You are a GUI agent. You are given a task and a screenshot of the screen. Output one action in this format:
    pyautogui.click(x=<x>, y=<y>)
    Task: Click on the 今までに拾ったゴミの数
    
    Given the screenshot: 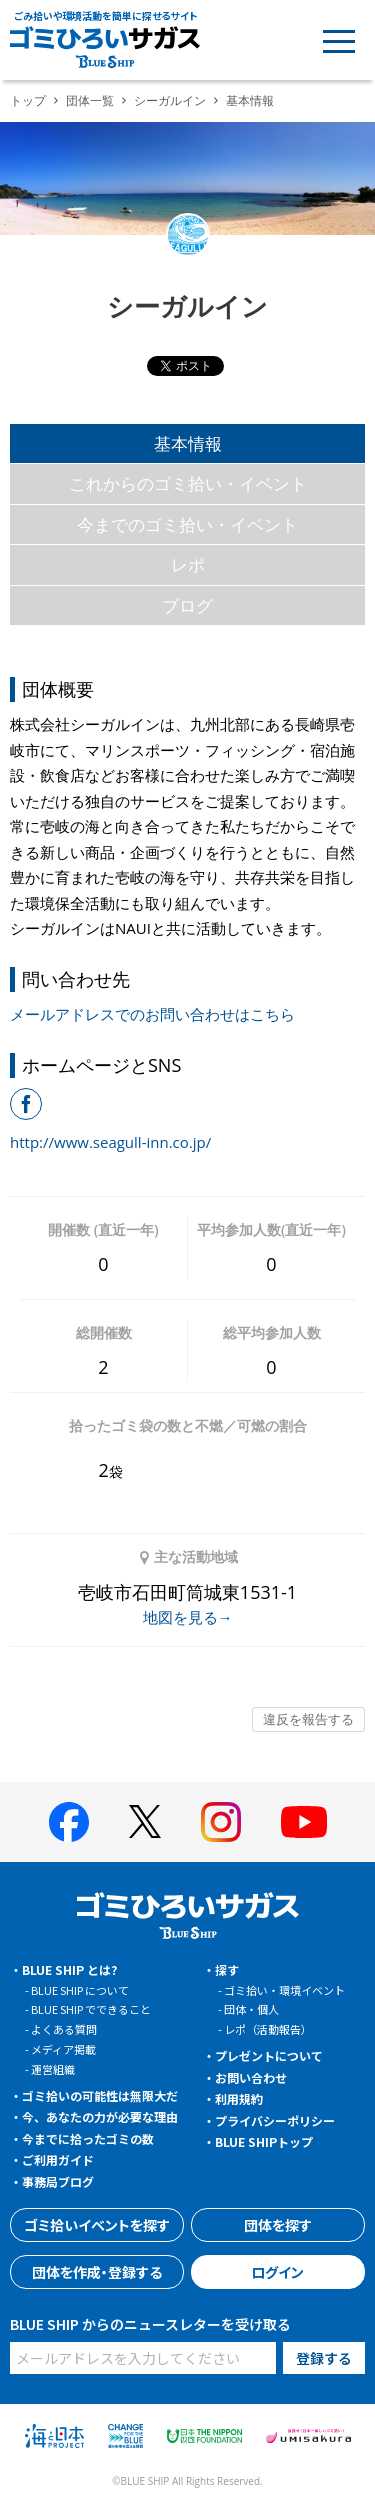 What is the action you would take?
    pyautogui.click(x=88, y=2138)
    